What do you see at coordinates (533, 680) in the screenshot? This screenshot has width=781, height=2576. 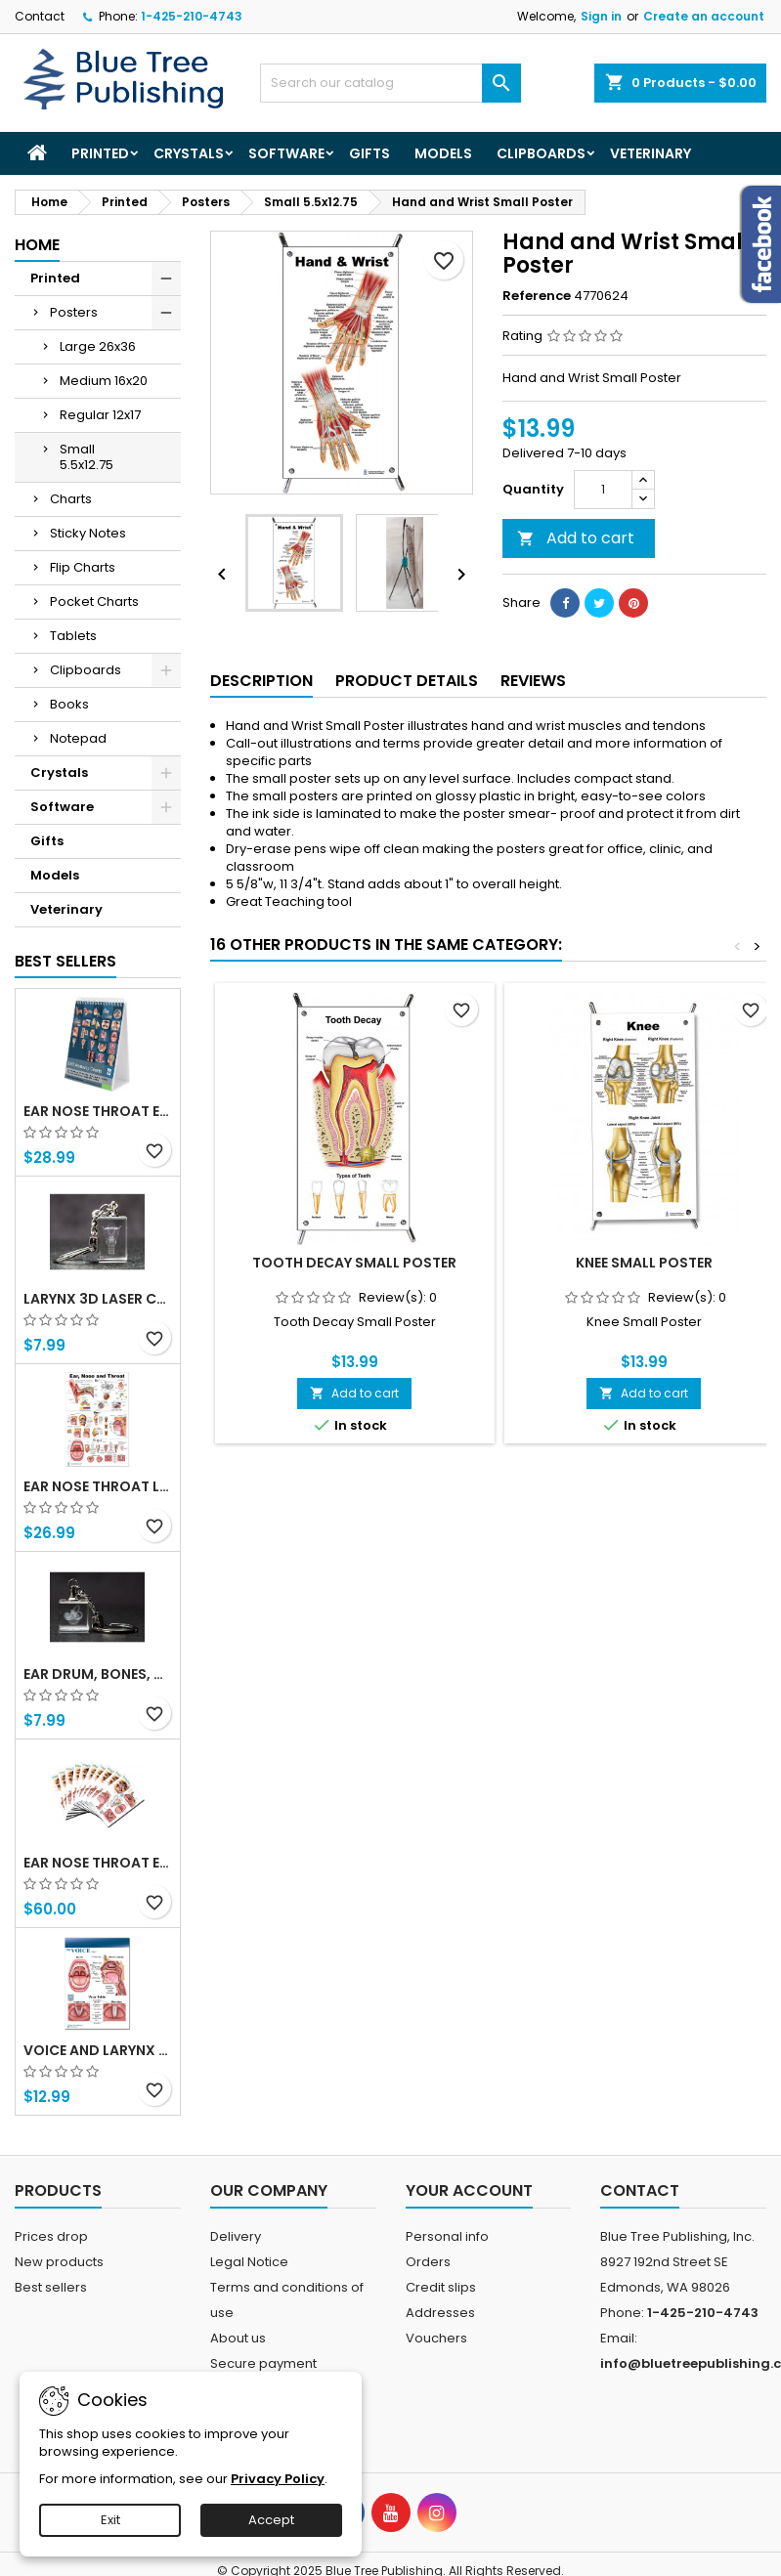 I see `Reviews [tab]` at bounding box center [533, 680].